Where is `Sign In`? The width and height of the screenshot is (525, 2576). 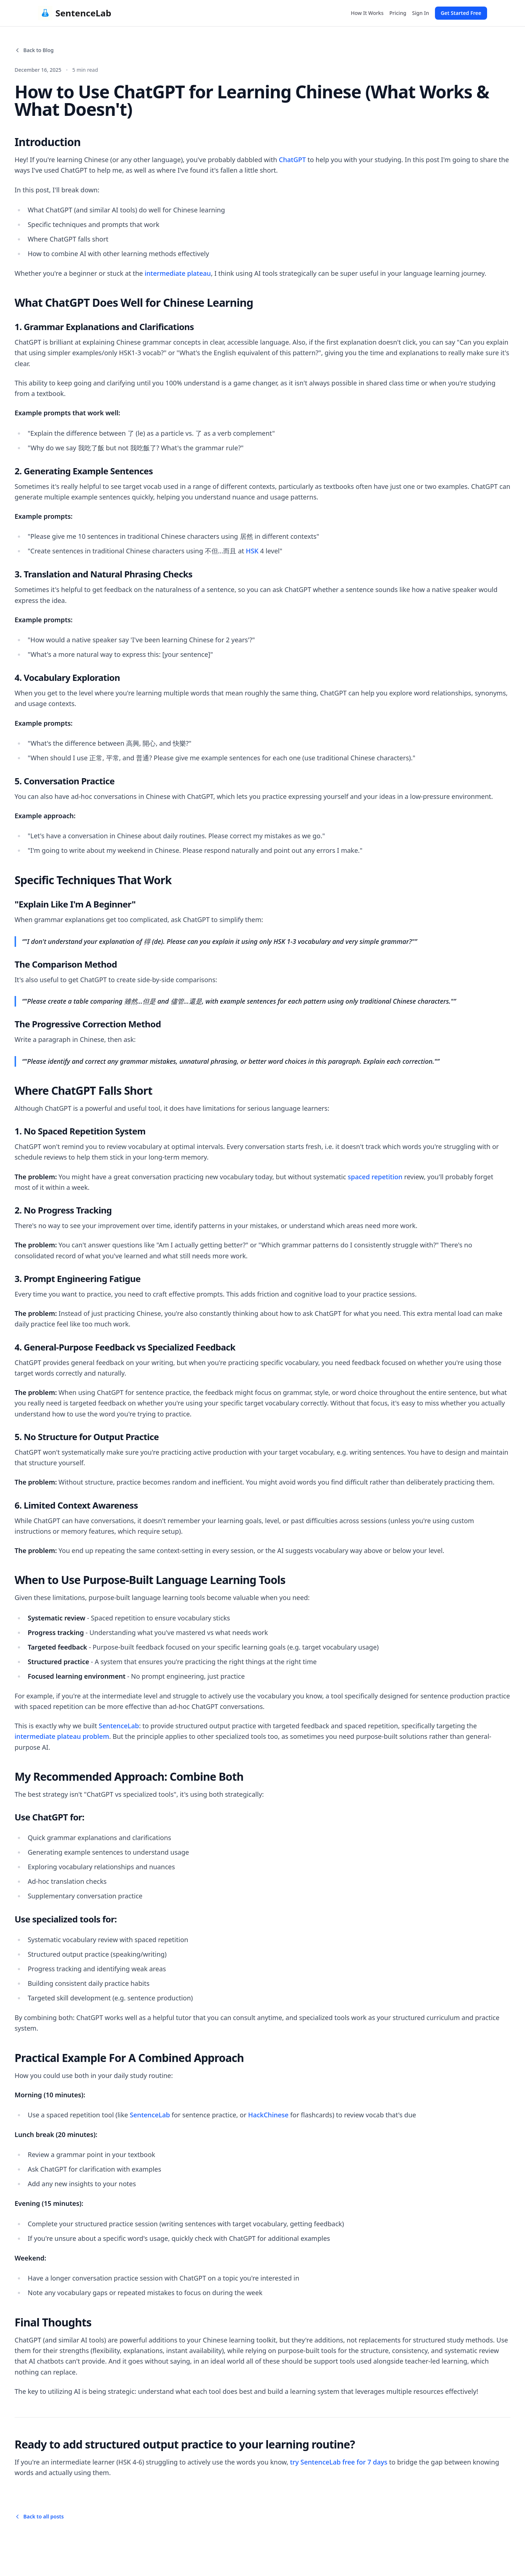
Sign In is located at coordinates (420, 12).